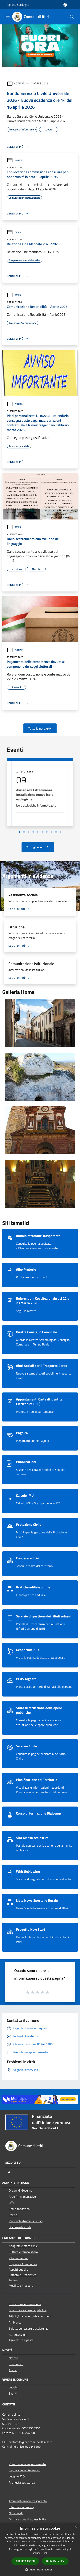 This screenshot has width=80, height=2576. What do you see at coordinates (65, 4) in the screenshot?
I see `[Accedi all'area personale]` at bounding box center [65, 4].